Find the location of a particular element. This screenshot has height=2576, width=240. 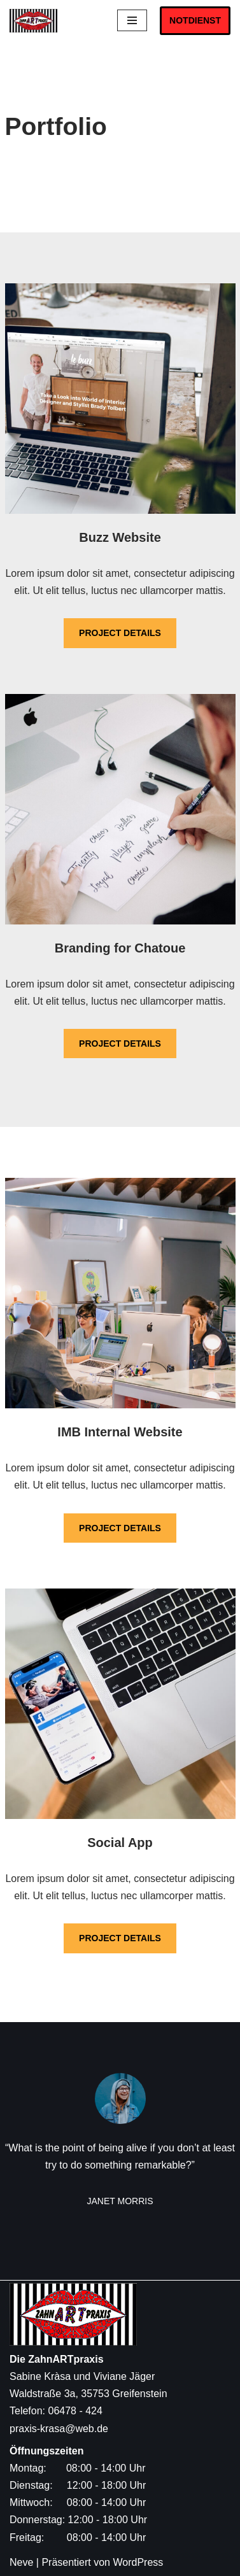

NOTDIENST is located at coordinates (195, 20).